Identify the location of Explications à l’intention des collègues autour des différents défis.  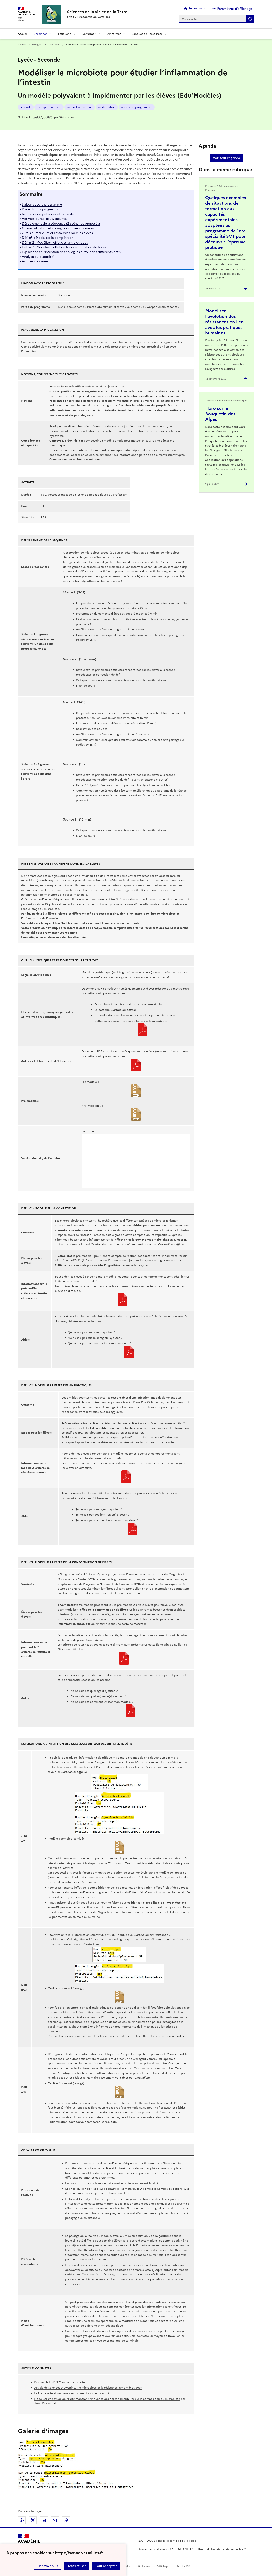
(71, 251).